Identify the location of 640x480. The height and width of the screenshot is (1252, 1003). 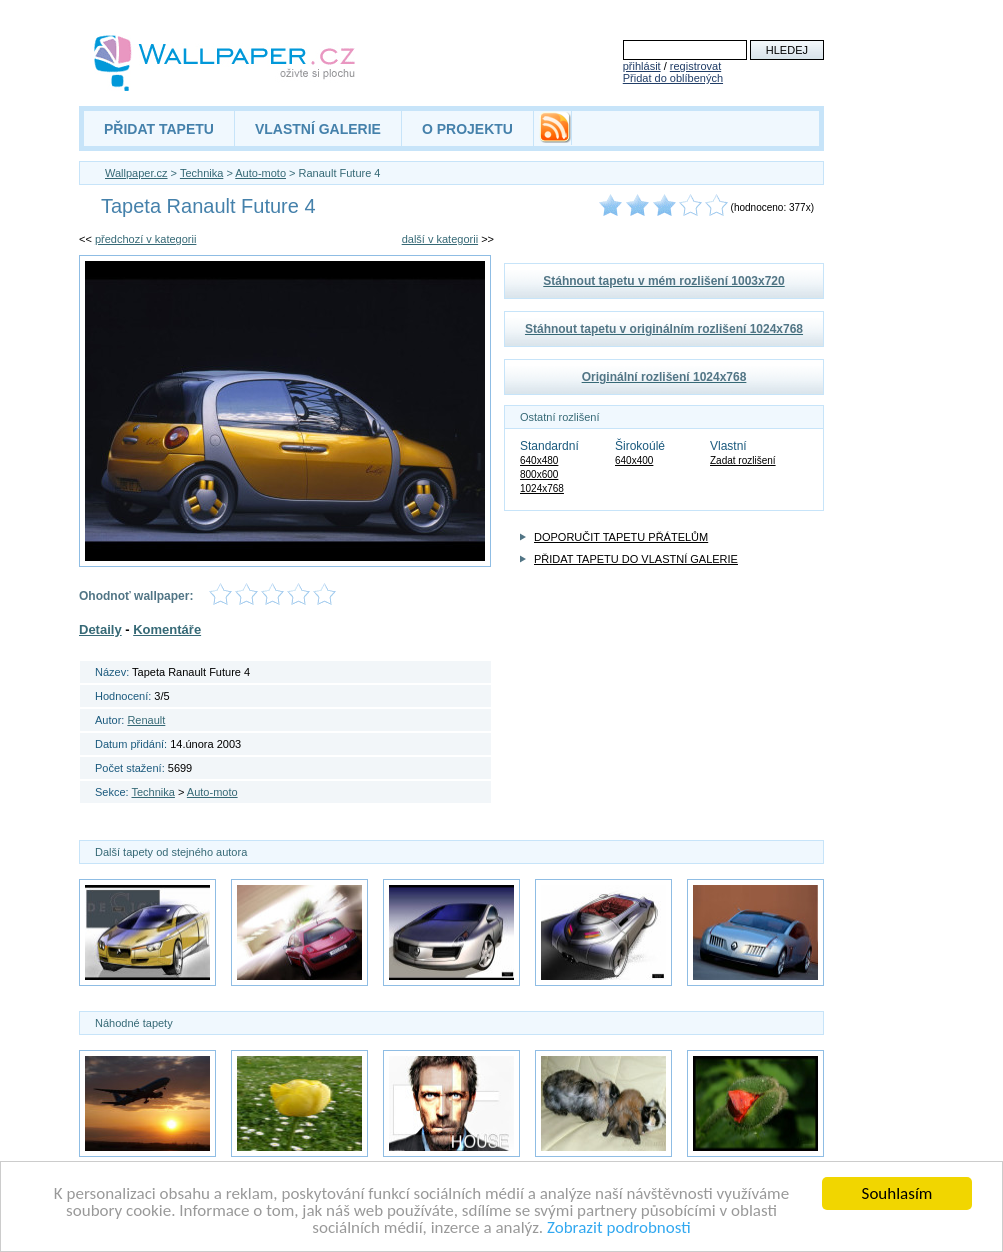
(539, 460).